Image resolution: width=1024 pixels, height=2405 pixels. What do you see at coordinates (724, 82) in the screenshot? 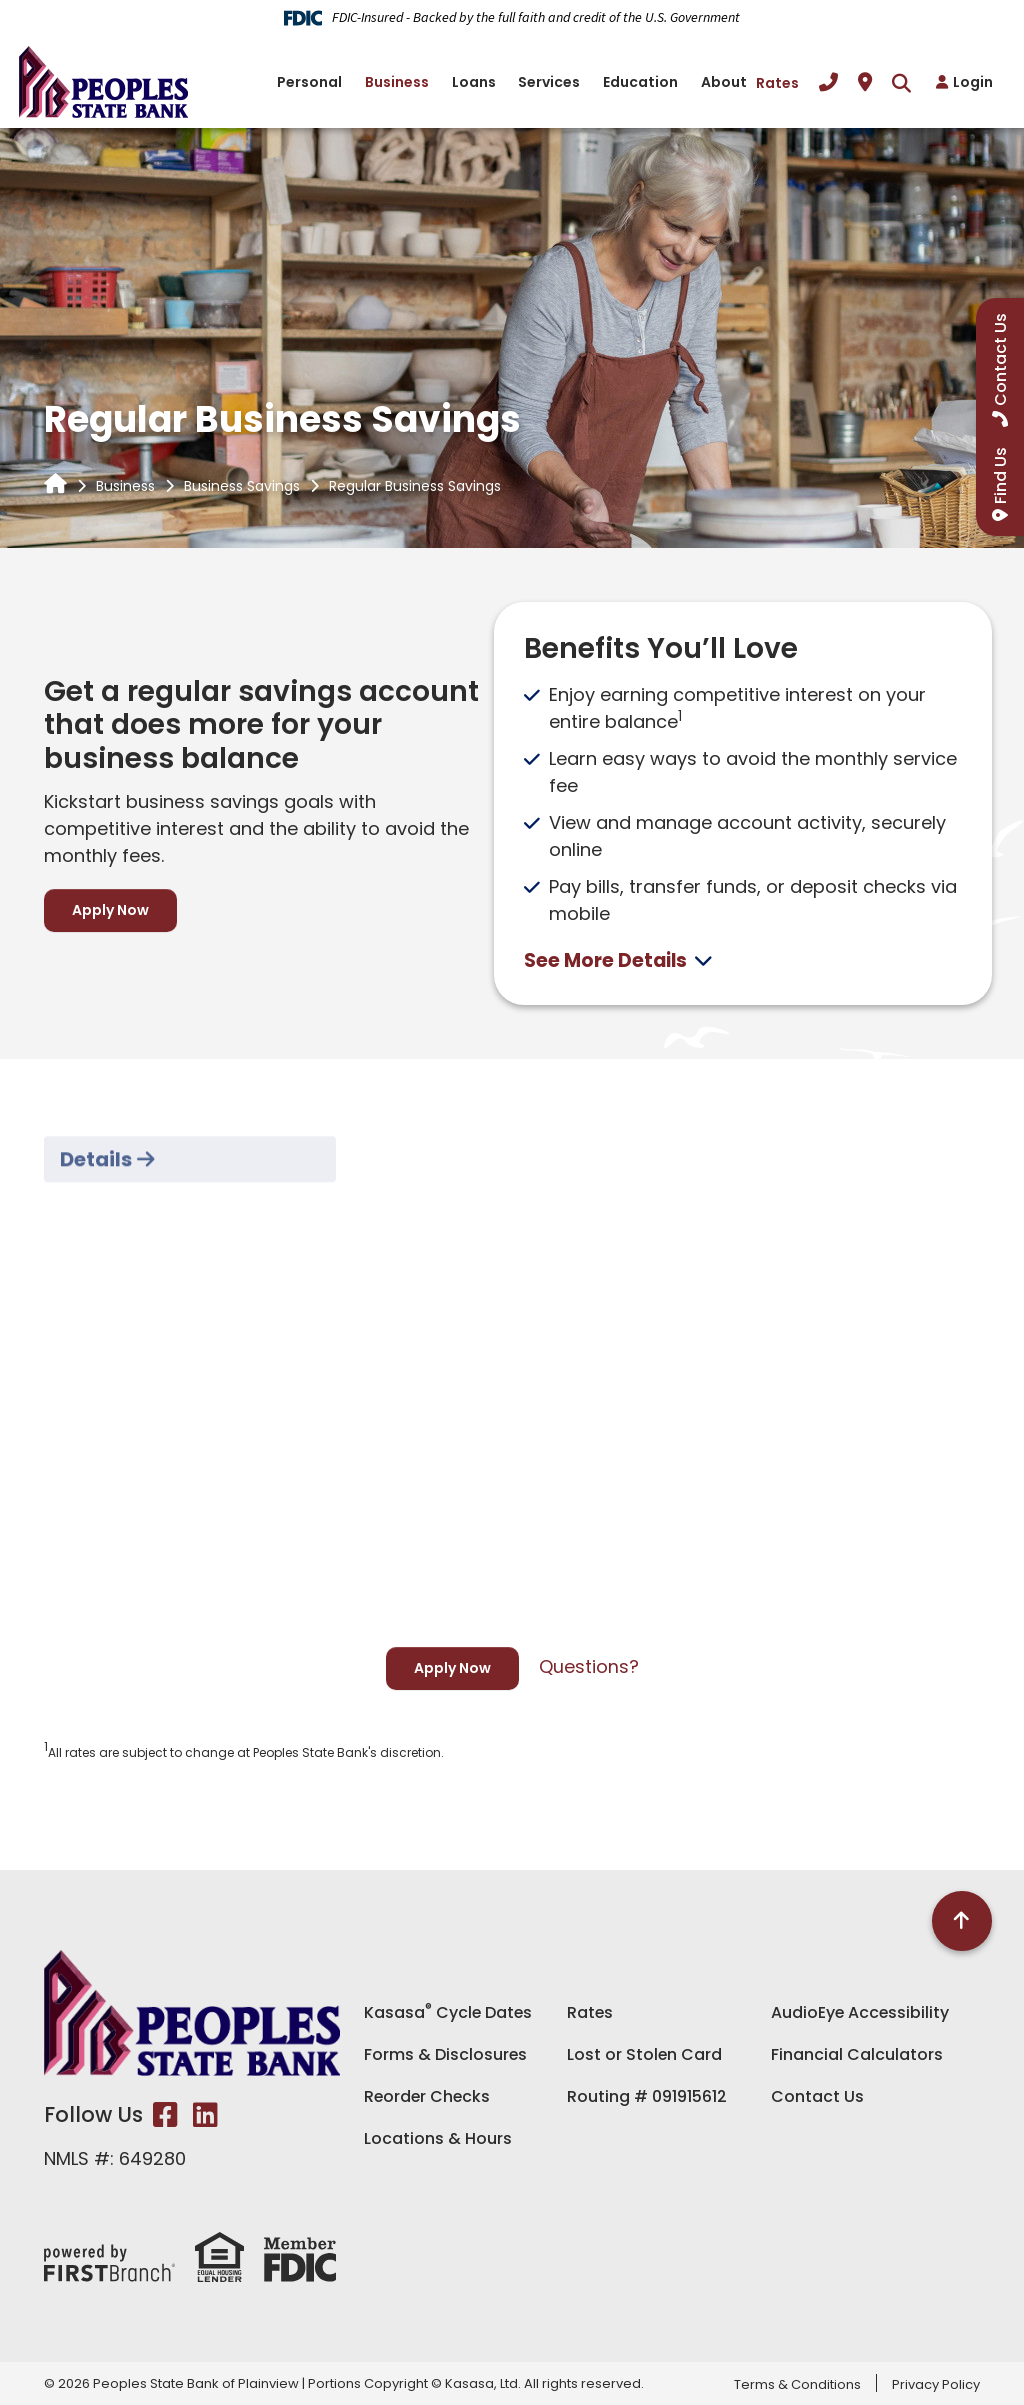
I see `About [button]` at bounding box center [724, 82].